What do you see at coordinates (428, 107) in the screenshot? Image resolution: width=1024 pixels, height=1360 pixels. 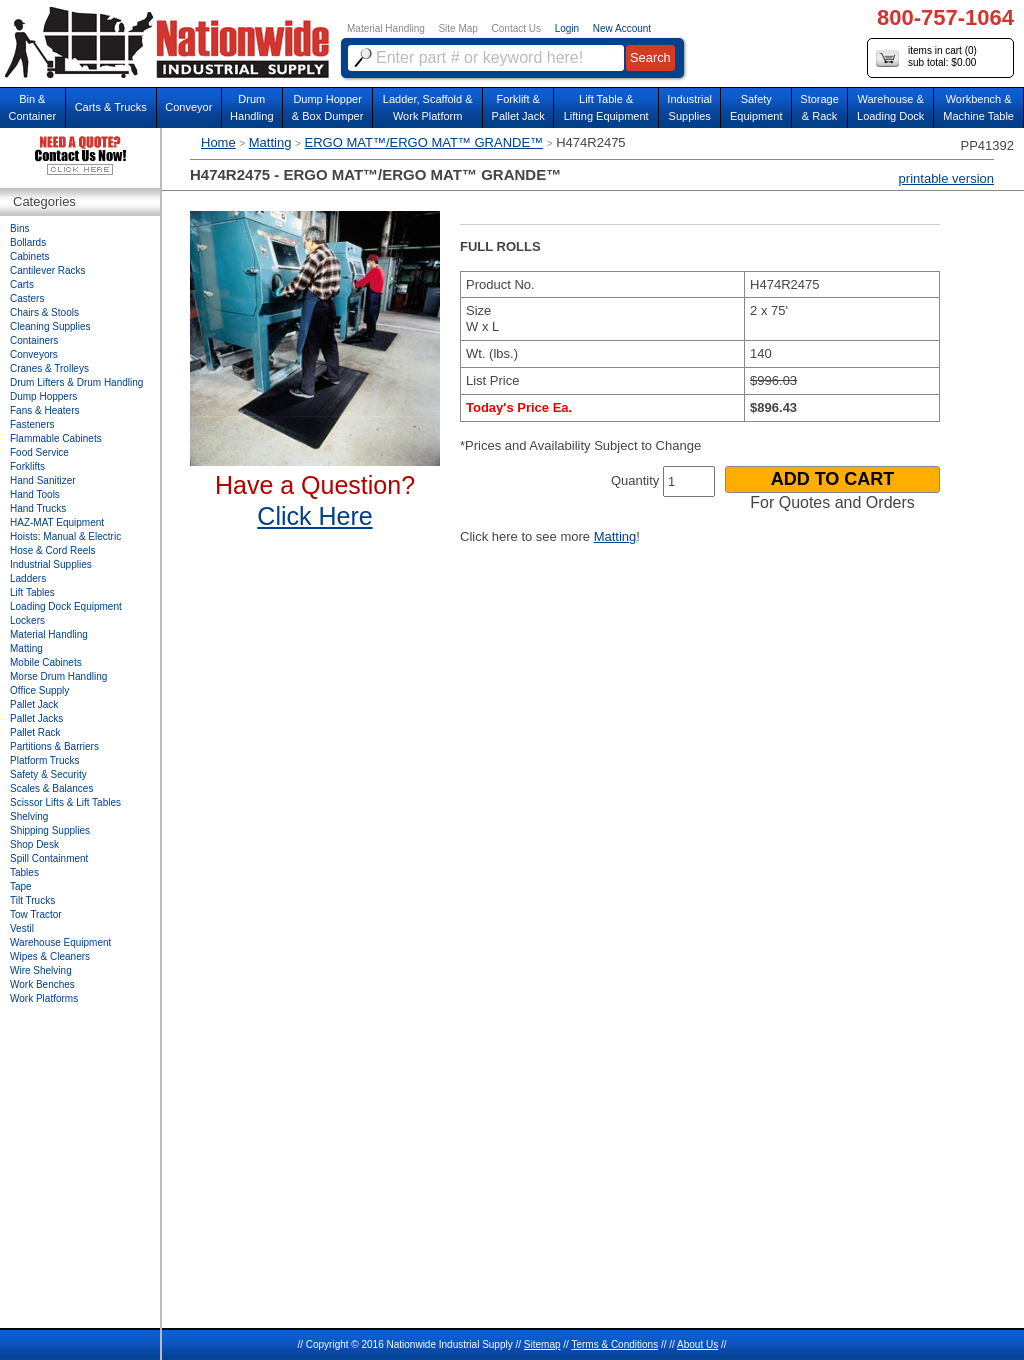 I see `Ladder, Scaffold &Work Platform` at bounding box center [428, 107].